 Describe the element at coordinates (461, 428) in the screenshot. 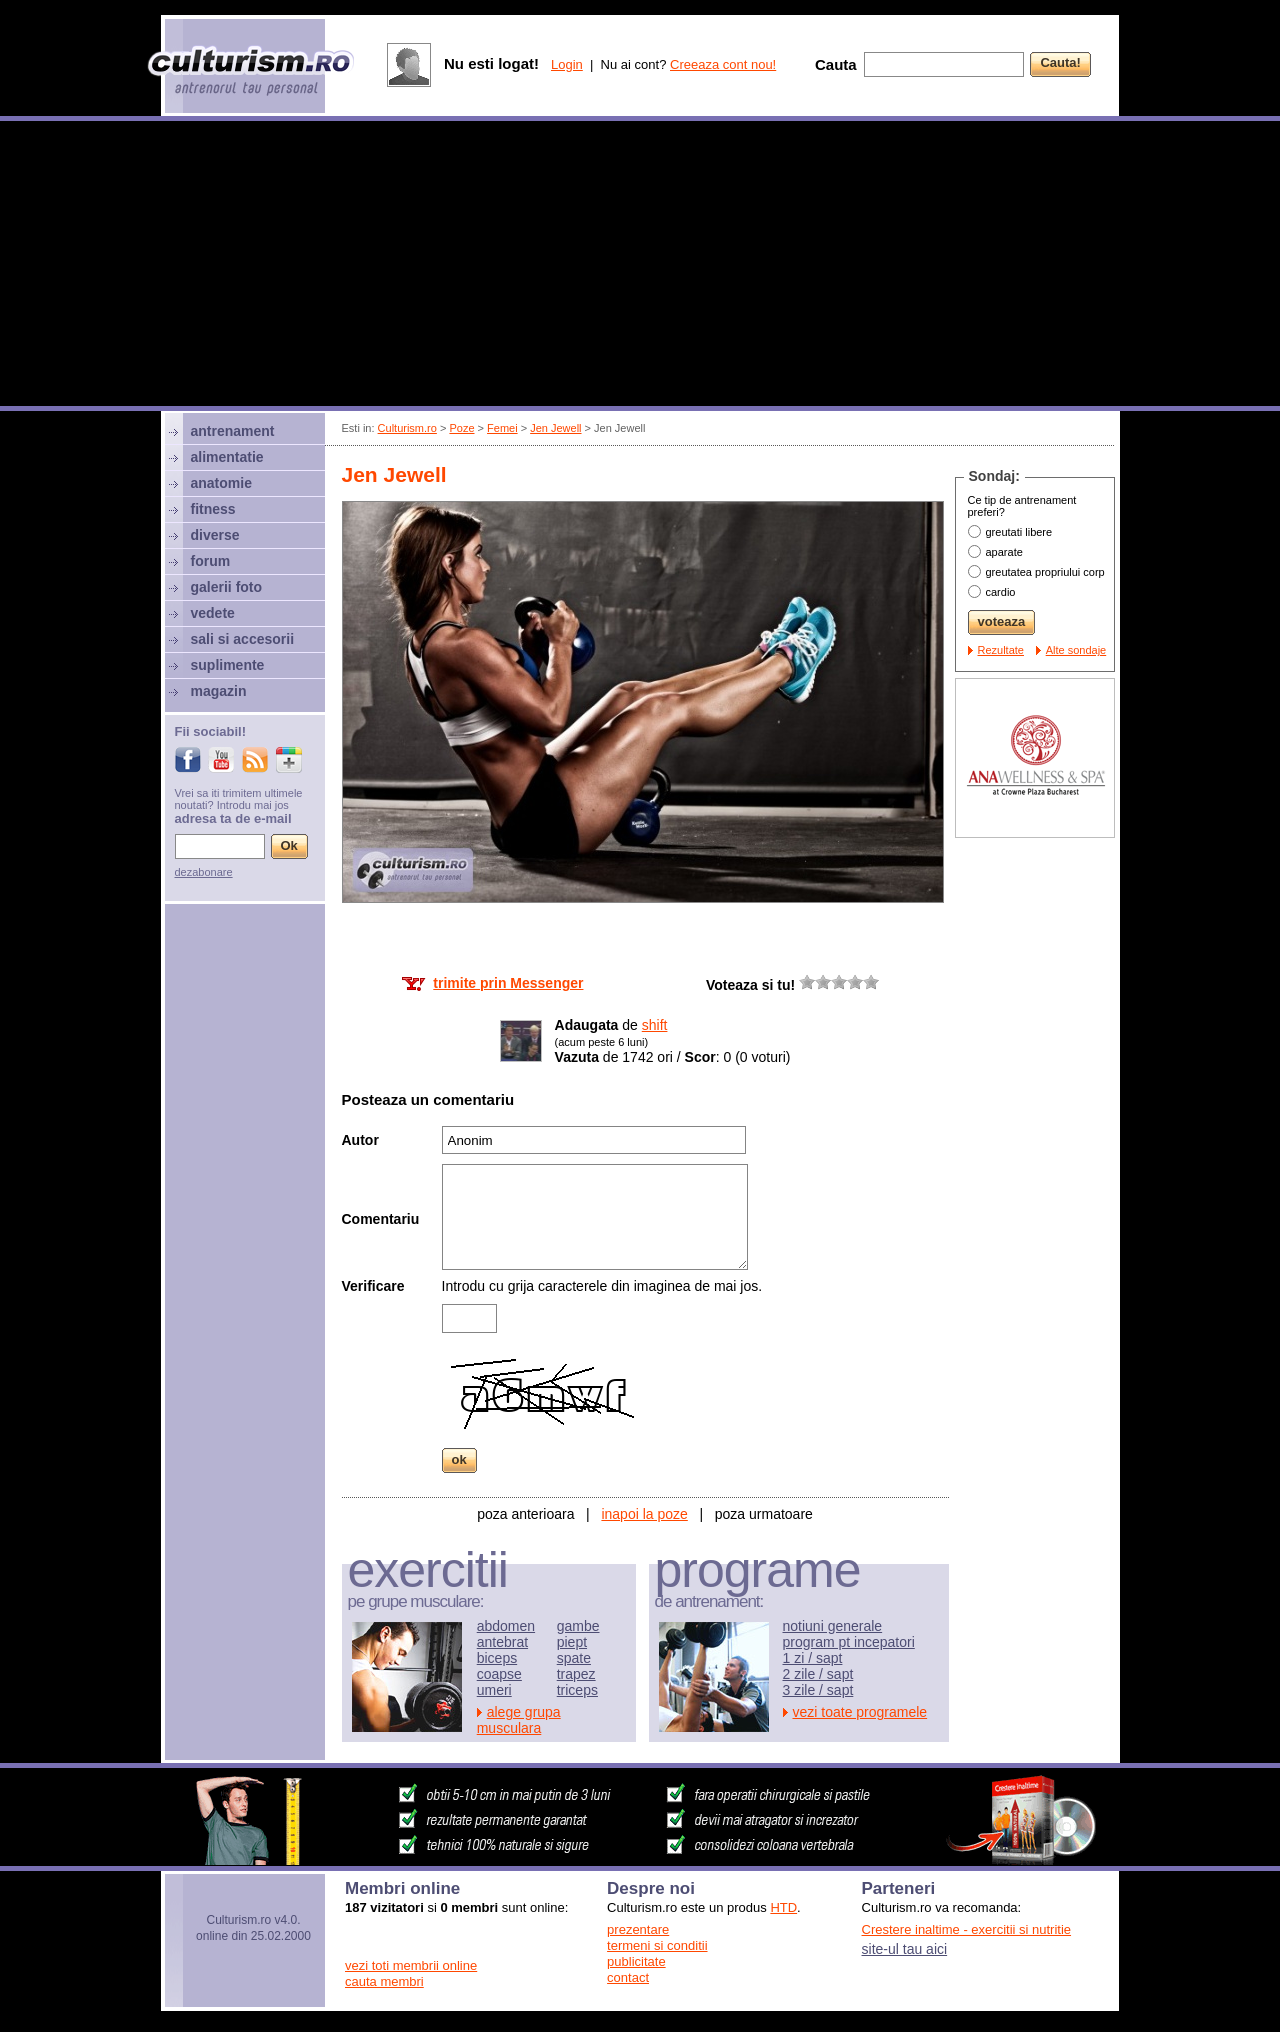

I see `Poze` at that location.